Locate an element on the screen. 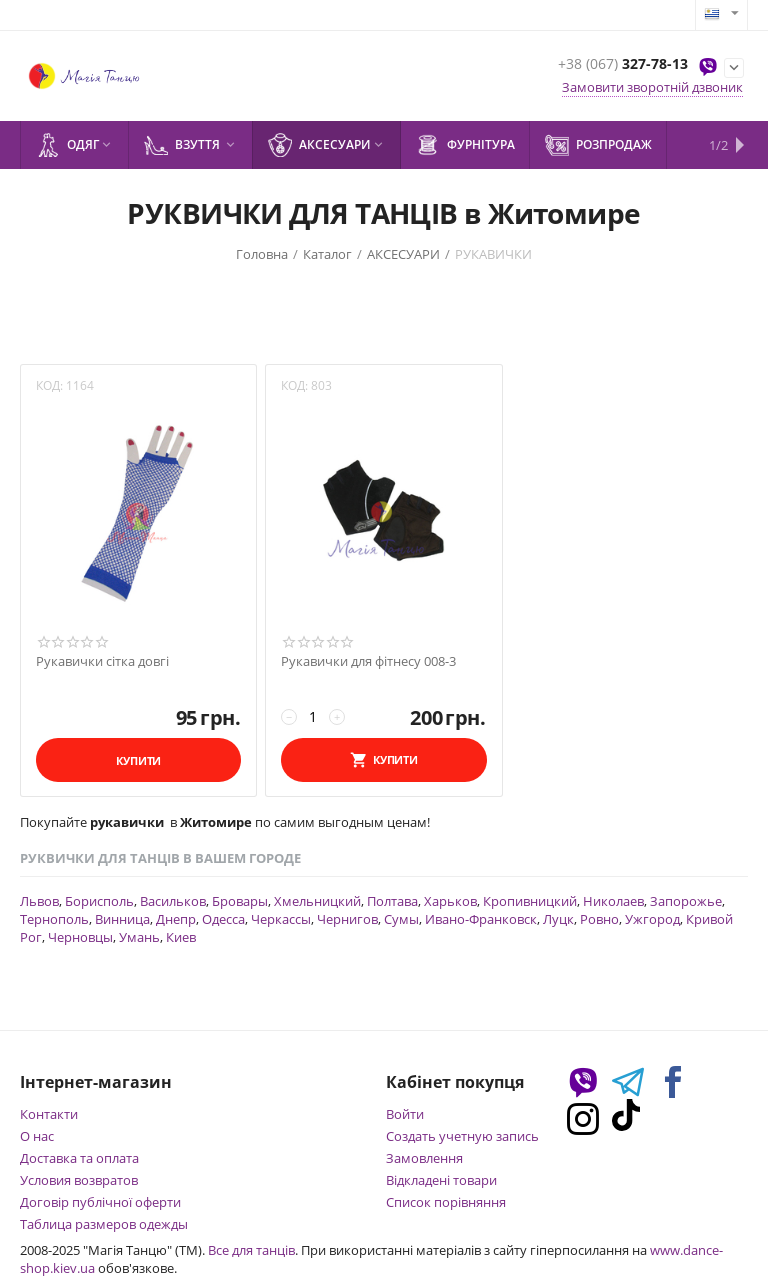  Замовлення is located at coordinates (424, 1158).